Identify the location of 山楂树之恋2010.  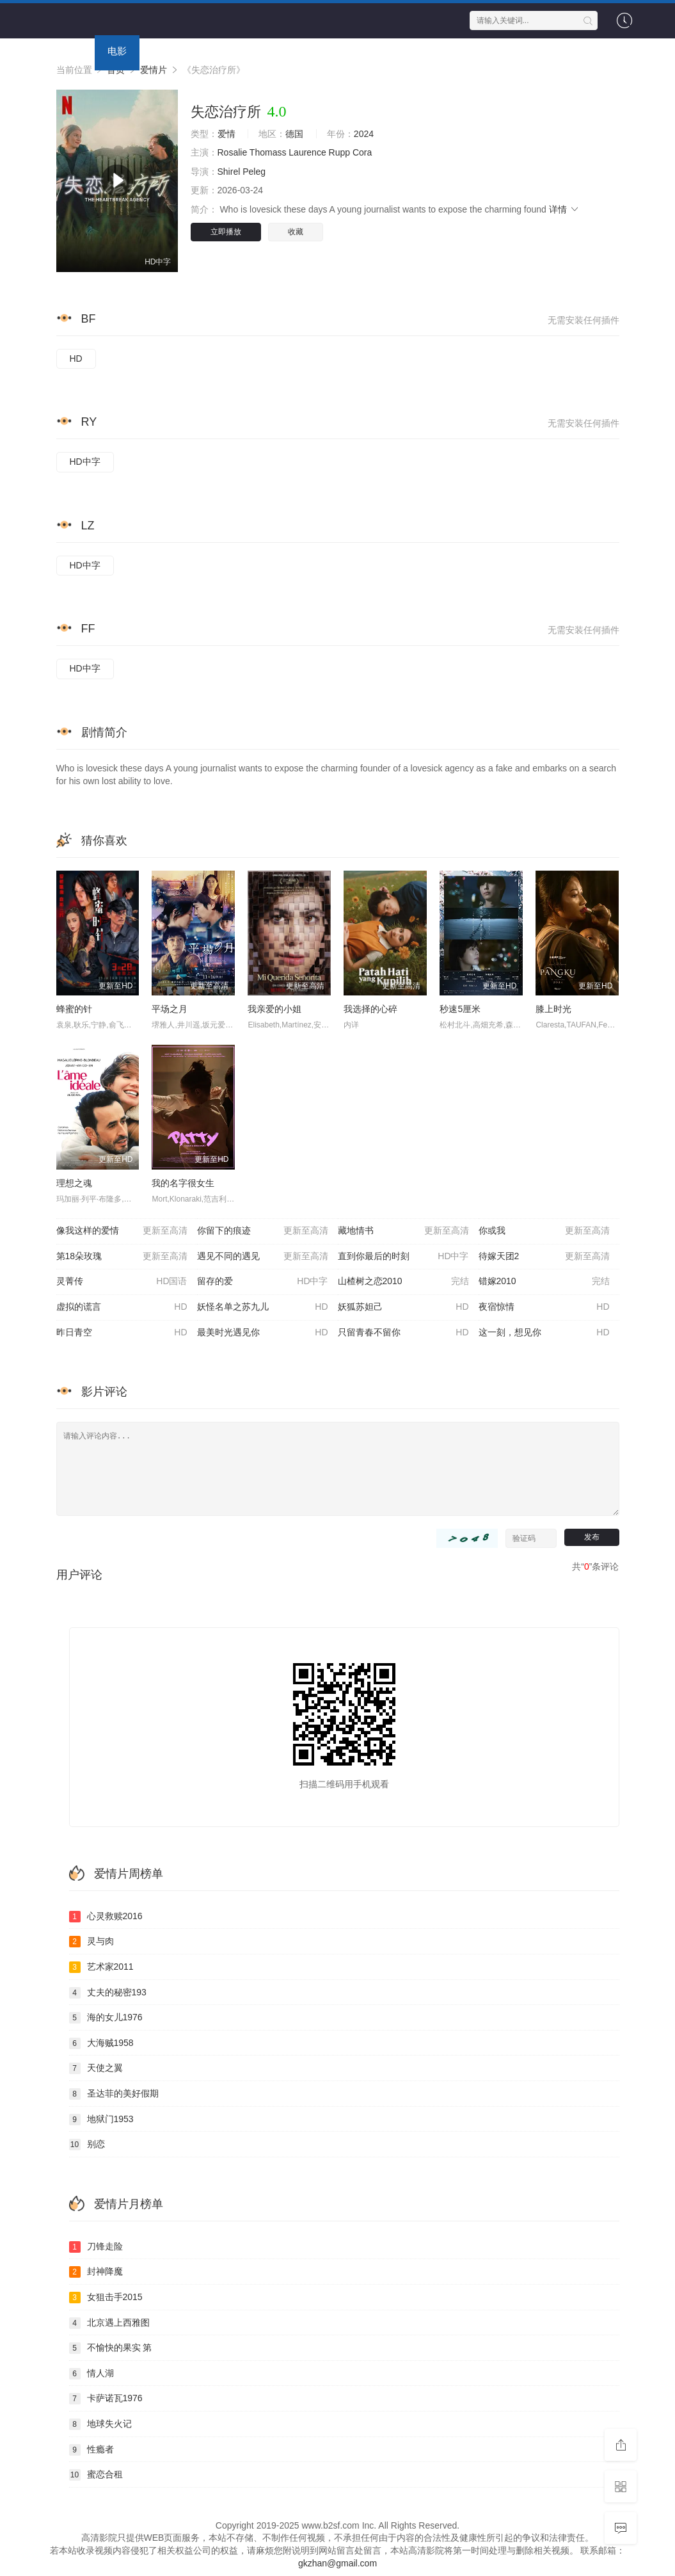
(403, 1281).